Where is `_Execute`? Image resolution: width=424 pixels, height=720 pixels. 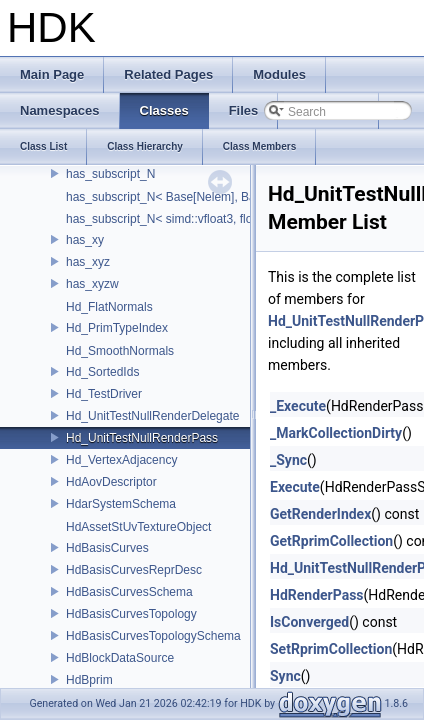
_Execute is located at coordinates (298, 406).